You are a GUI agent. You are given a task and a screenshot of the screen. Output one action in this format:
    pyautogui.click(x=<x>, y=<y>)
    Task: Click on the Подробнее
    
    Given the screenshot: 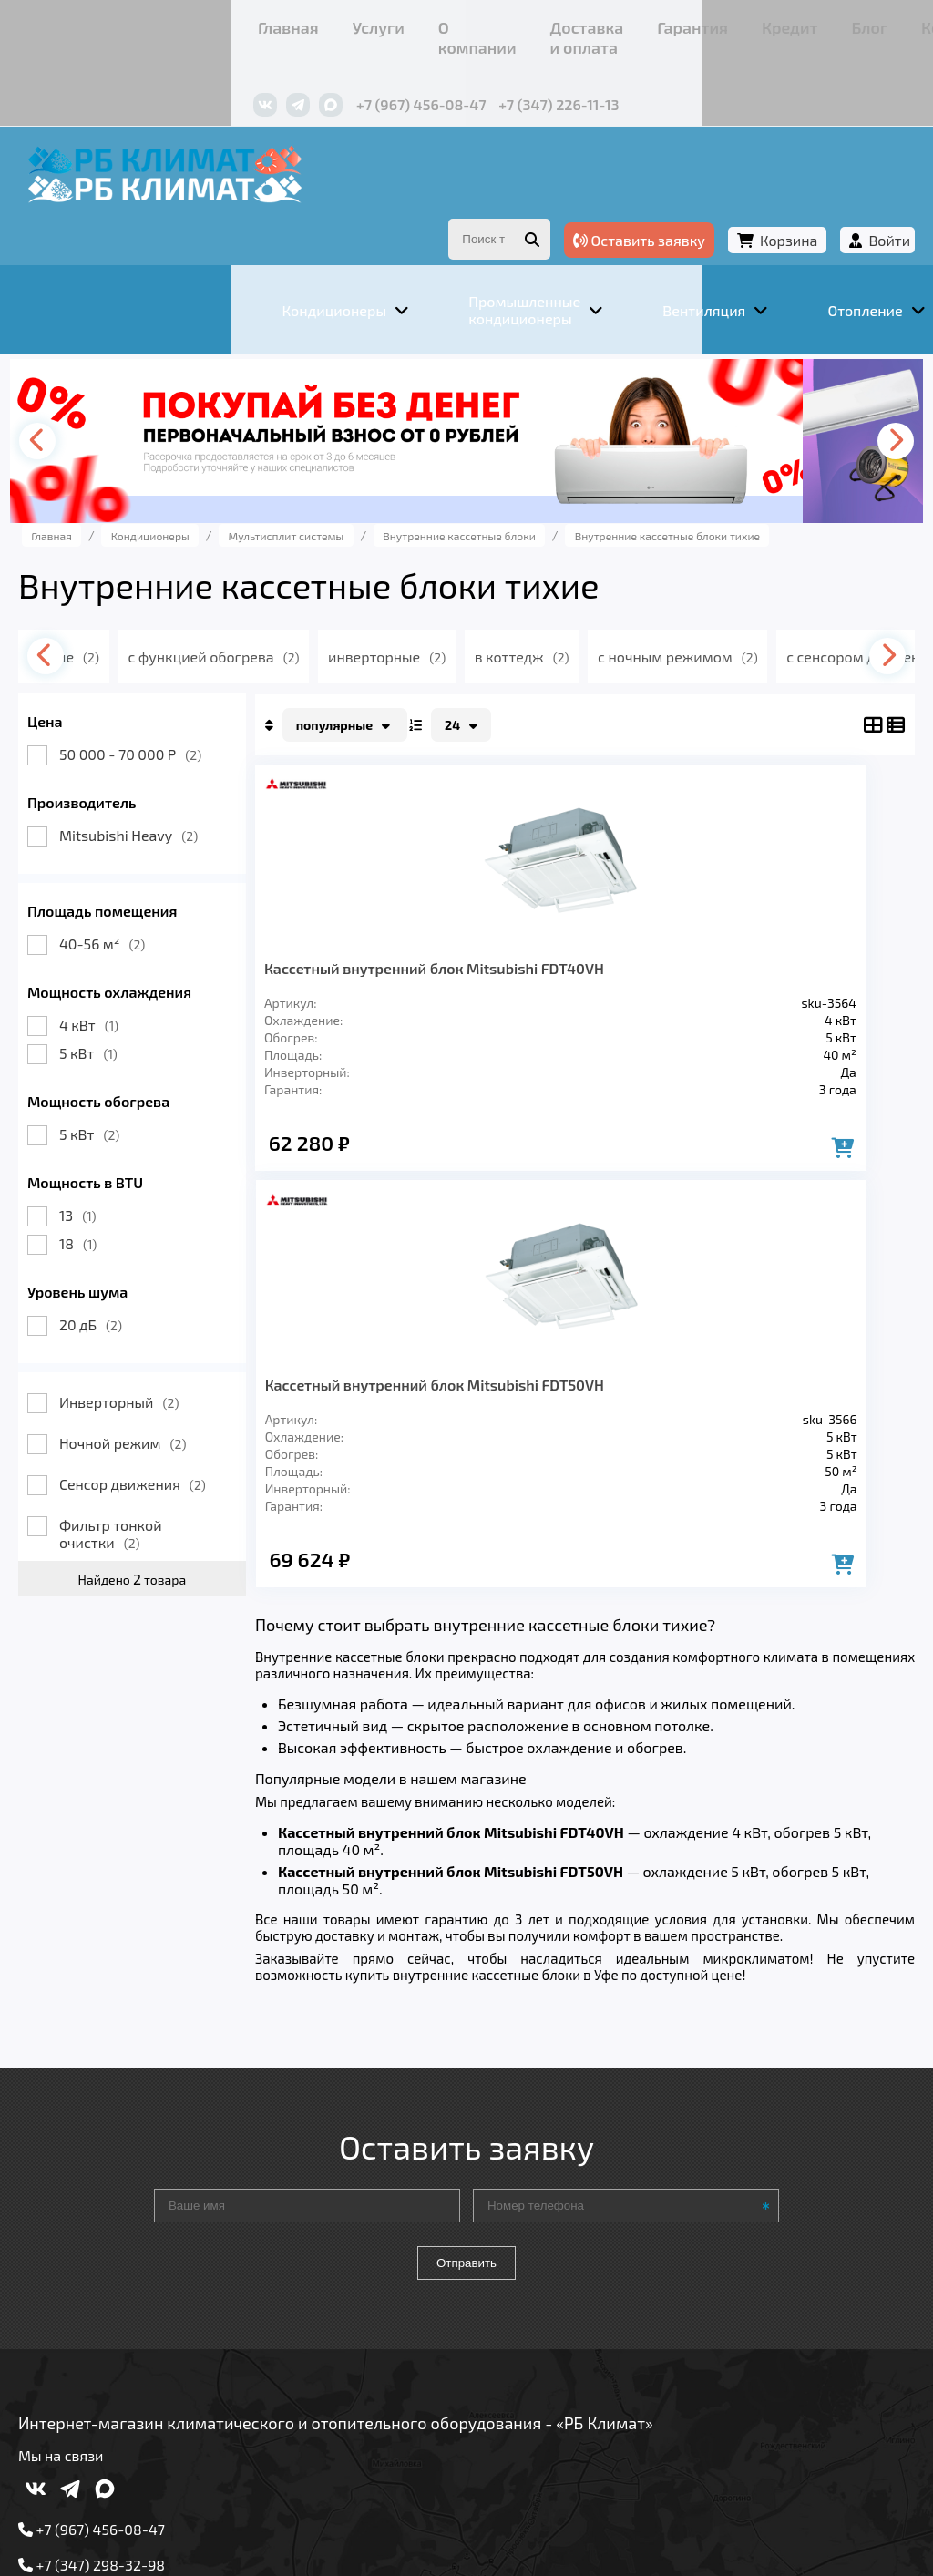 What is the action you would take?
    pyautogui.click(x=103, y=2437)
    